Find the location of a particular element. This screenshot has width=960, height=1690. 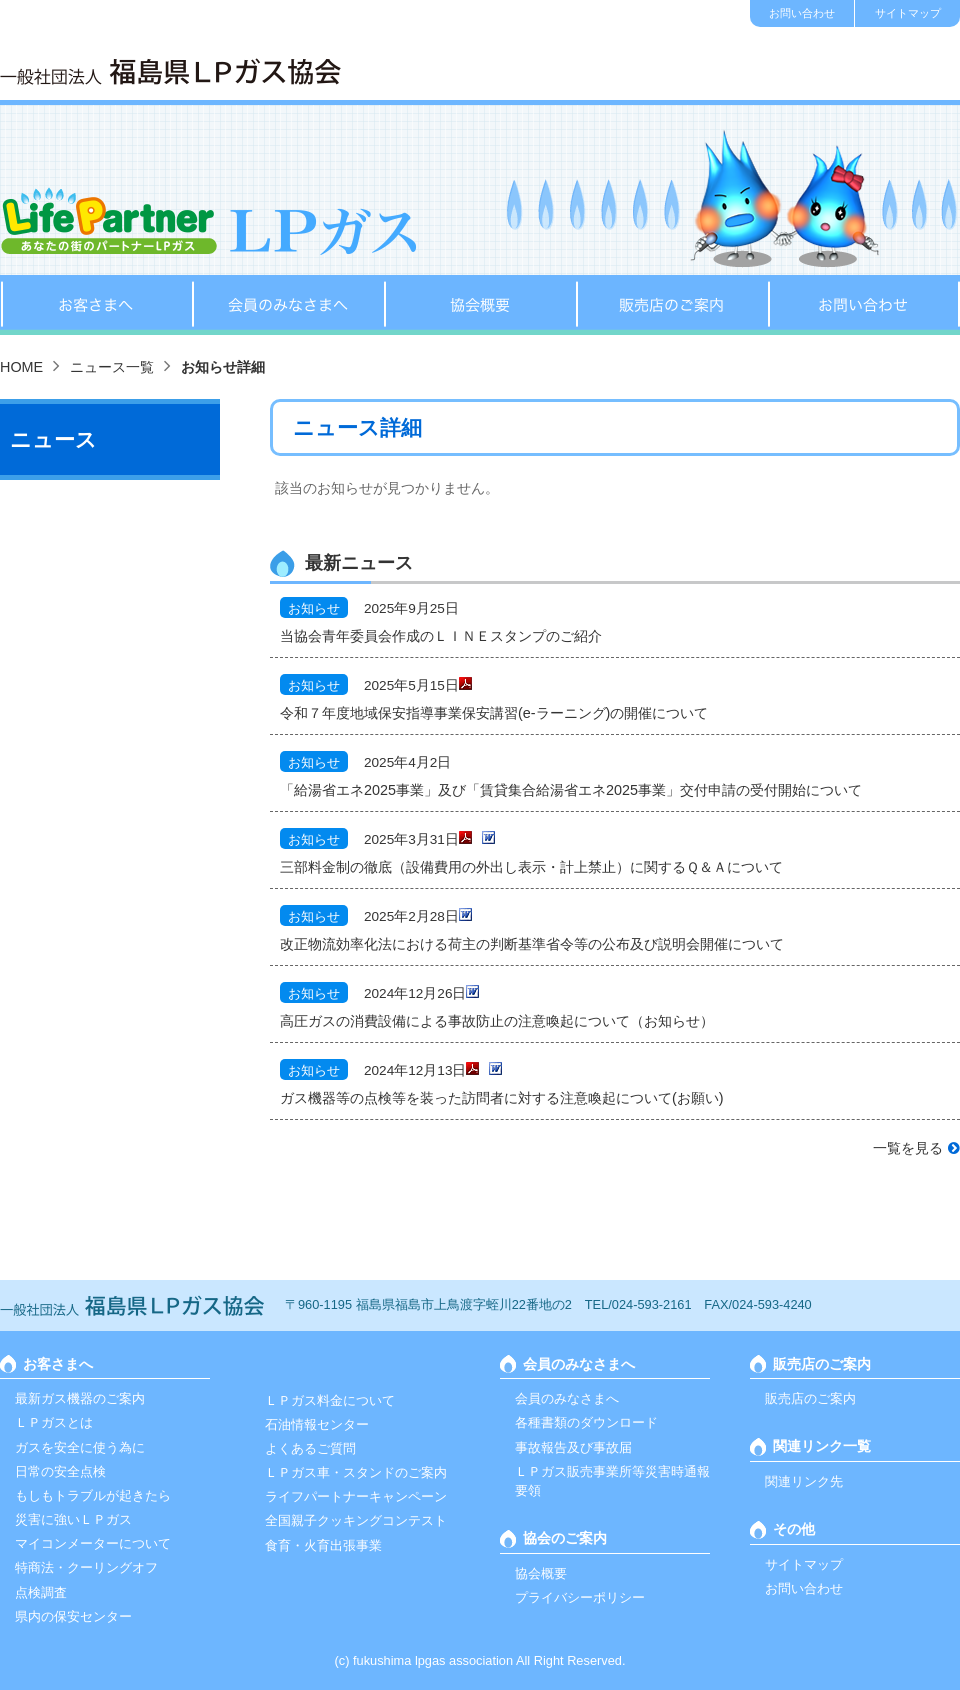

もしもトラブルが起きたら is located at coordinates (93, 1495).